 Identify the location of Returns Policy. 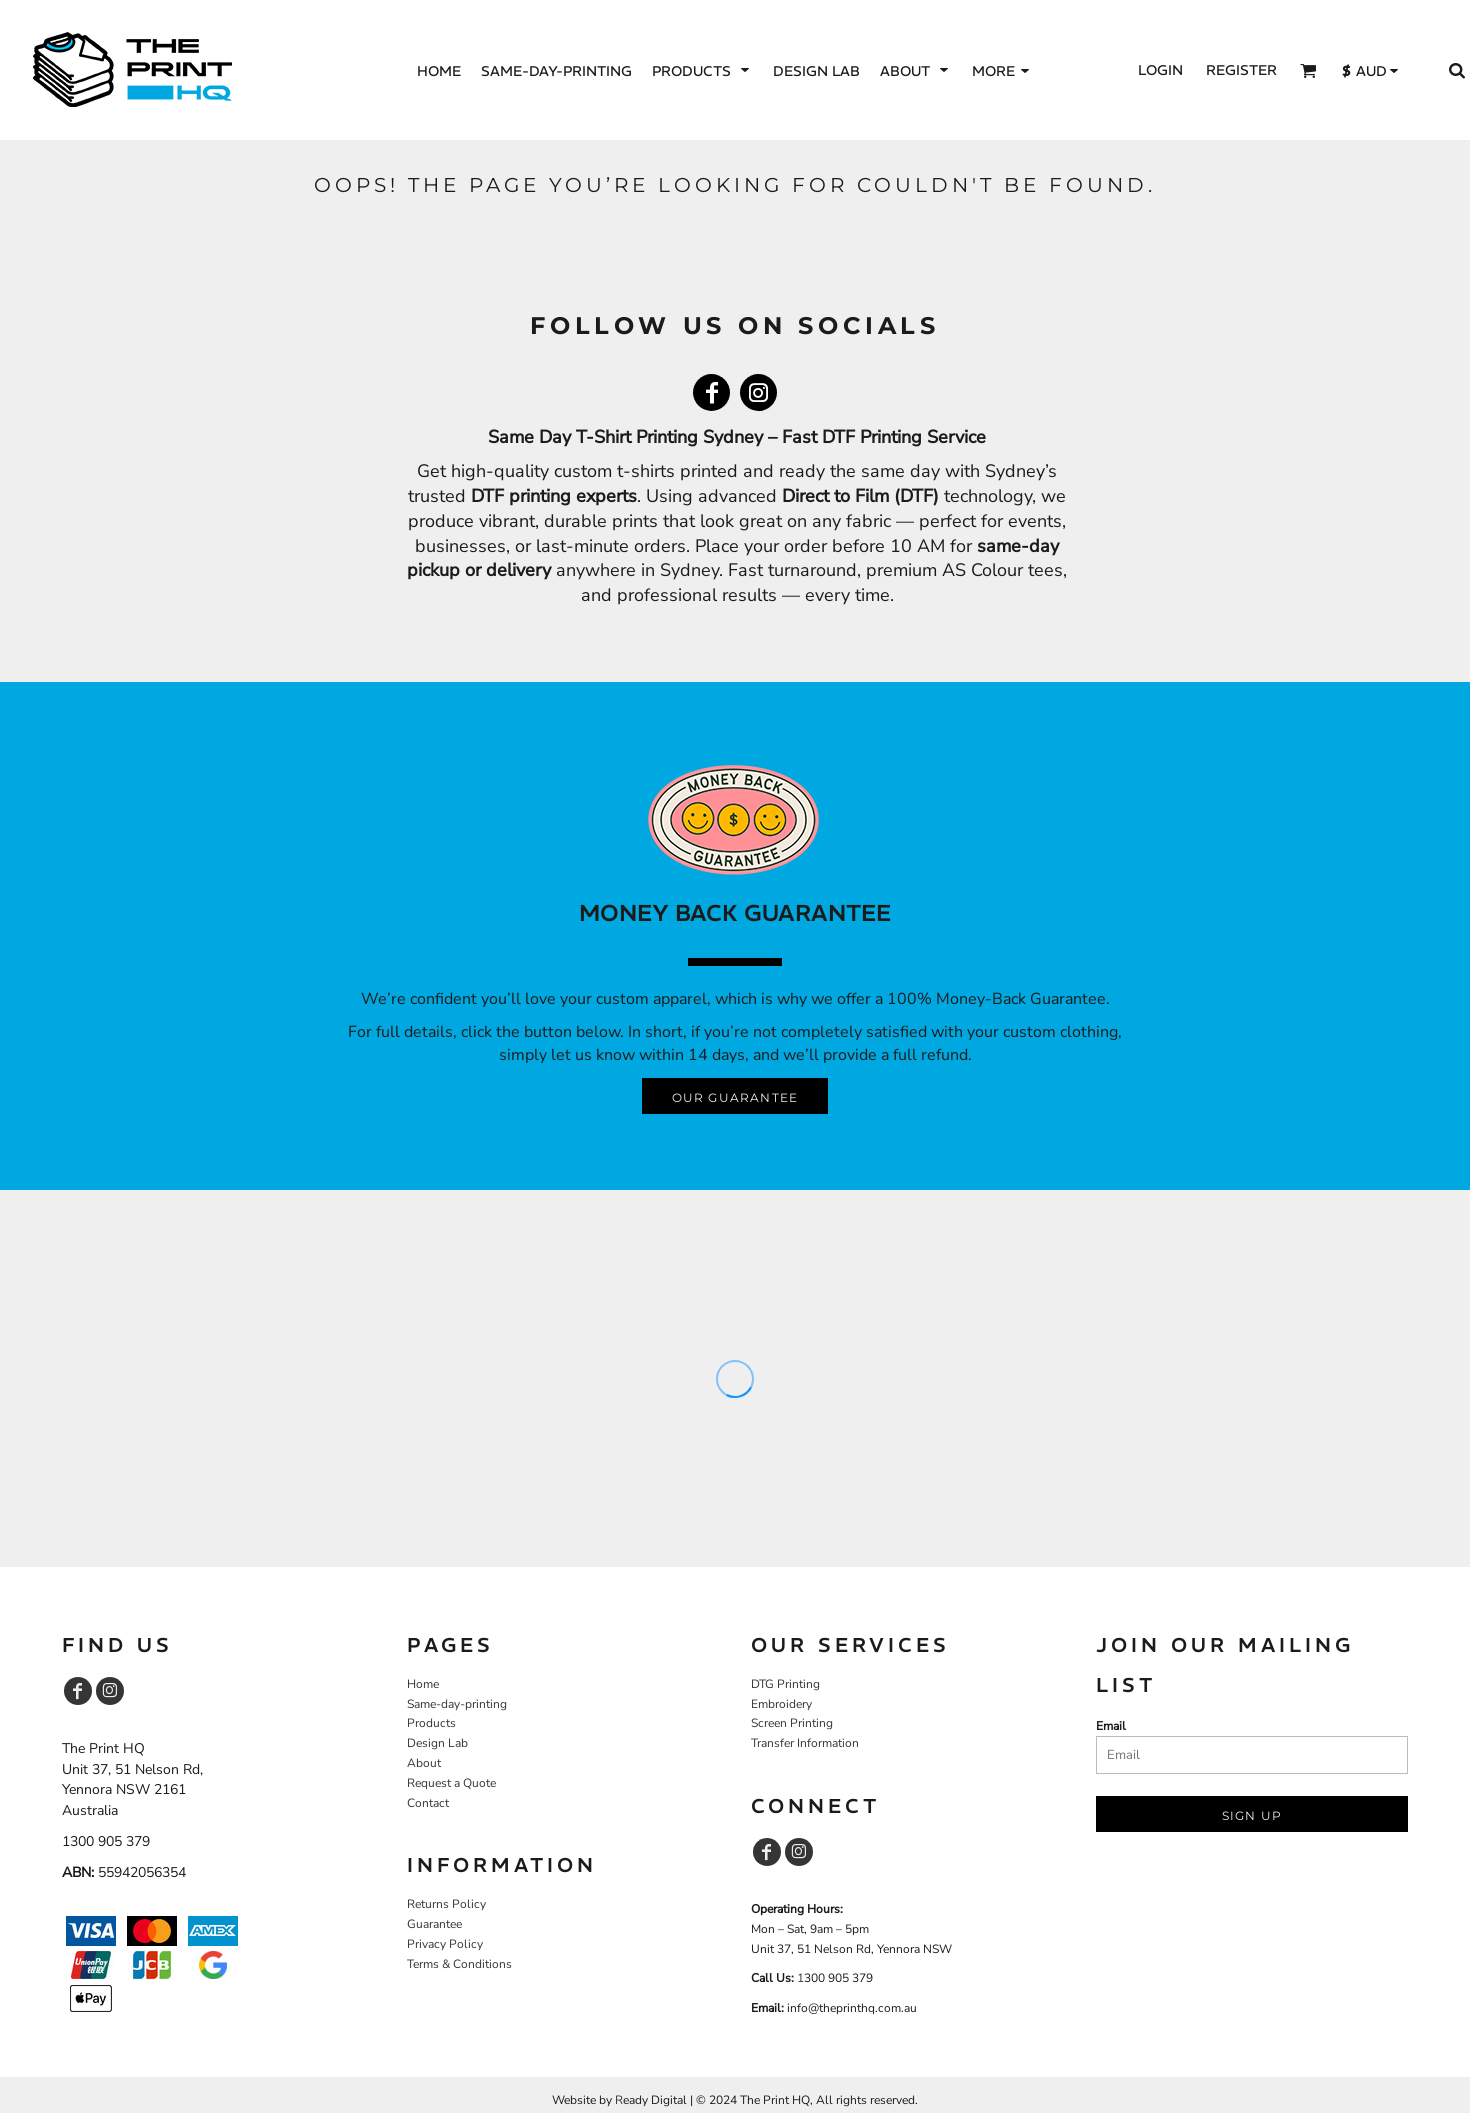
(446, 1904).